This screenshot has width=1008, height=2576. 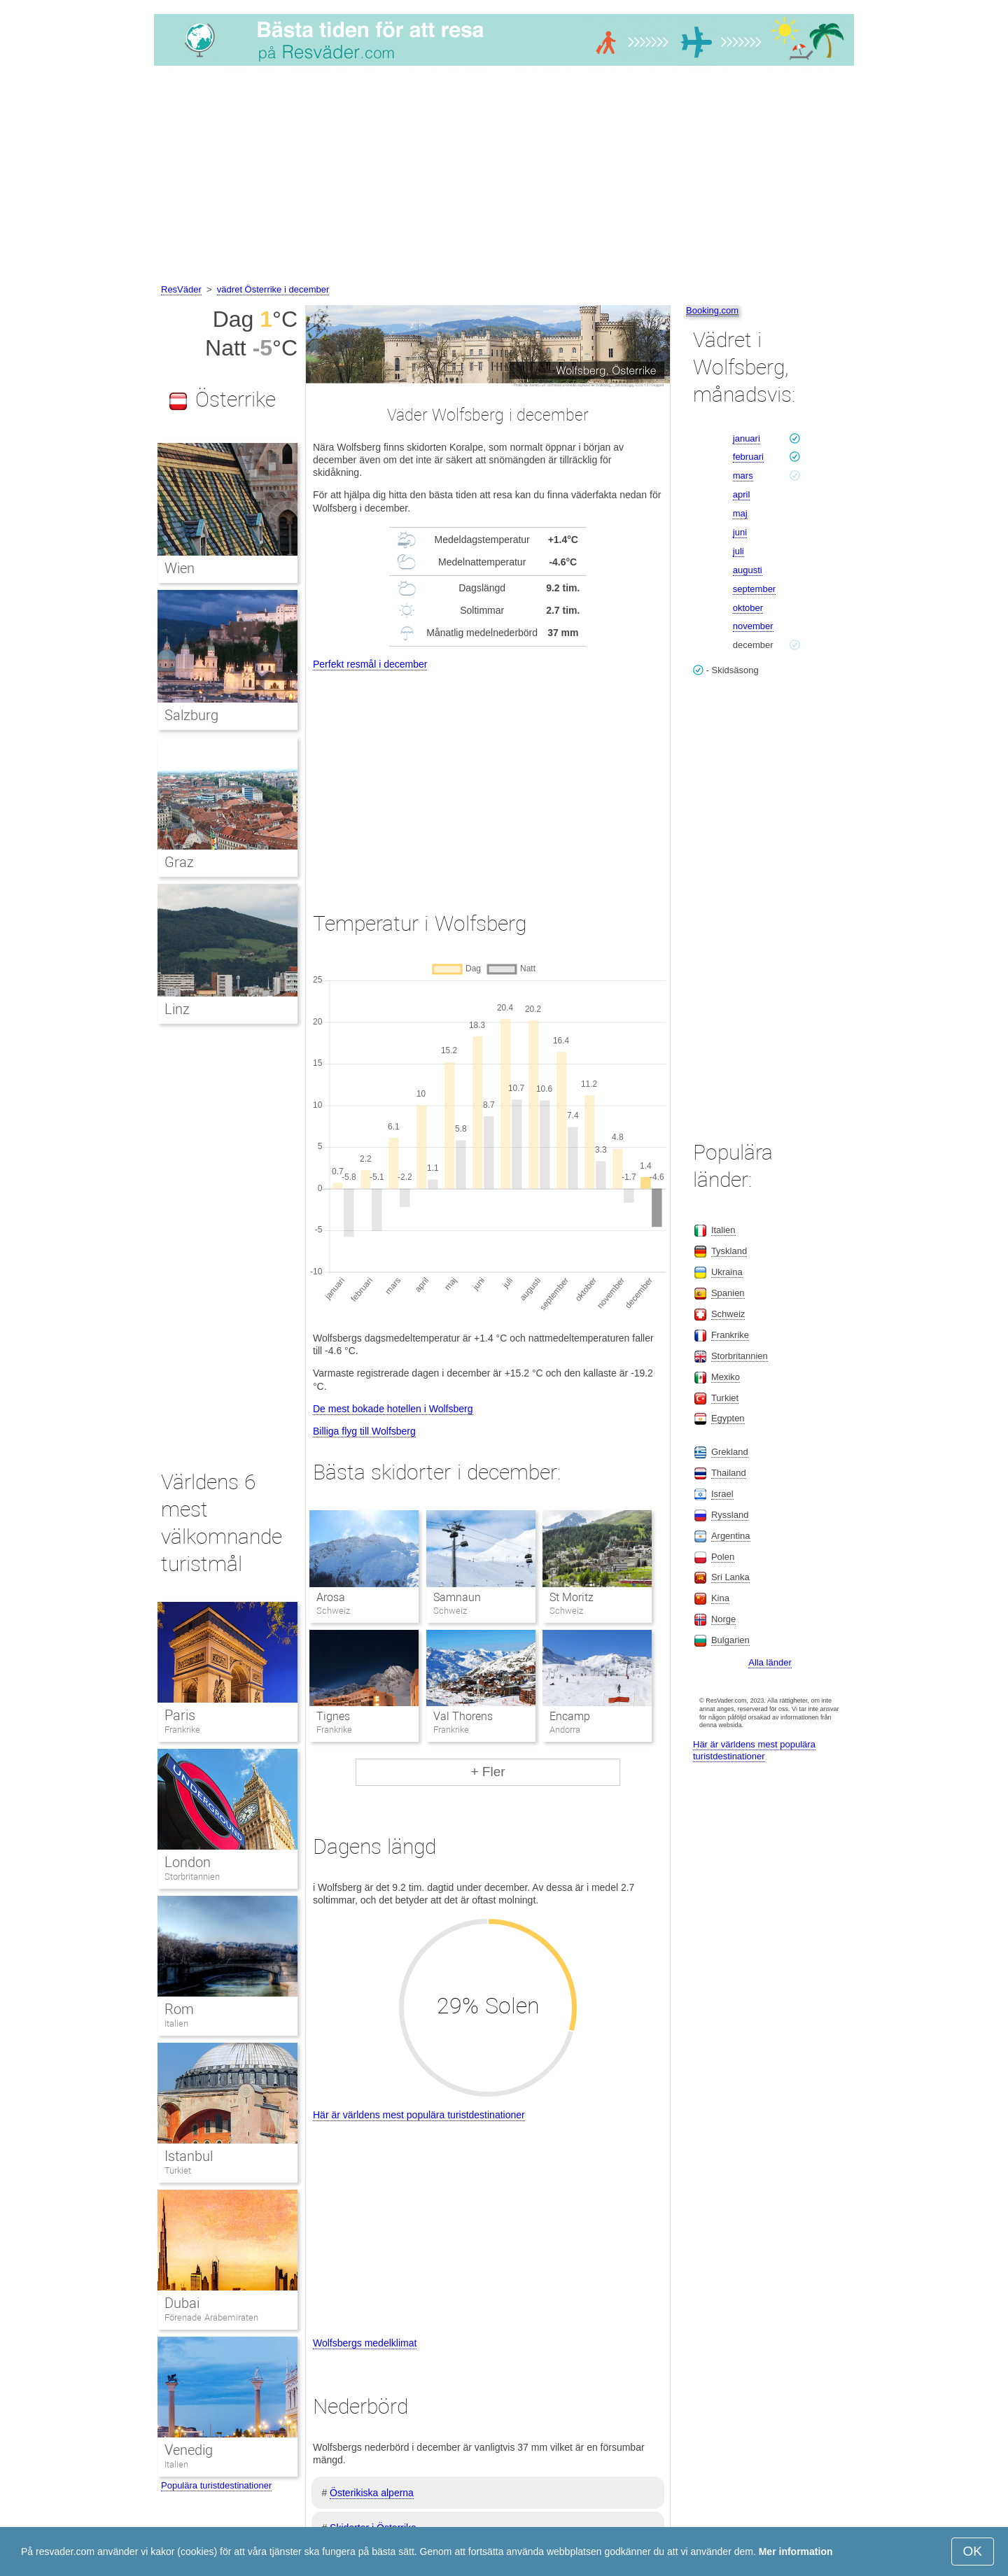 What do you see at coordinates (182, 2303) in the screenshot?
I see `Dubai` at bounding box center [182, 2303].